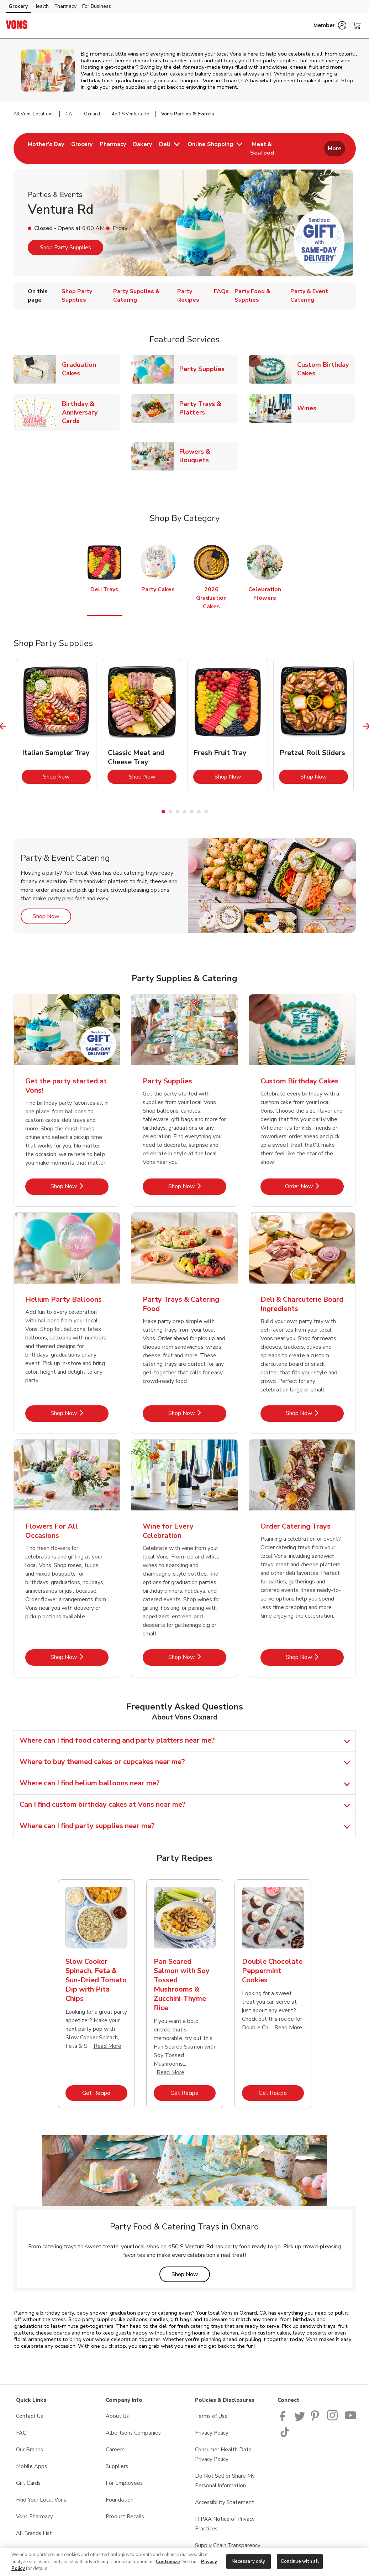 The image size is (369, 2576). What do you see at coordinates (351, 2419) in the screenshot?
I see `[Vons YouTube page]` at bounding box center [351, 2419].